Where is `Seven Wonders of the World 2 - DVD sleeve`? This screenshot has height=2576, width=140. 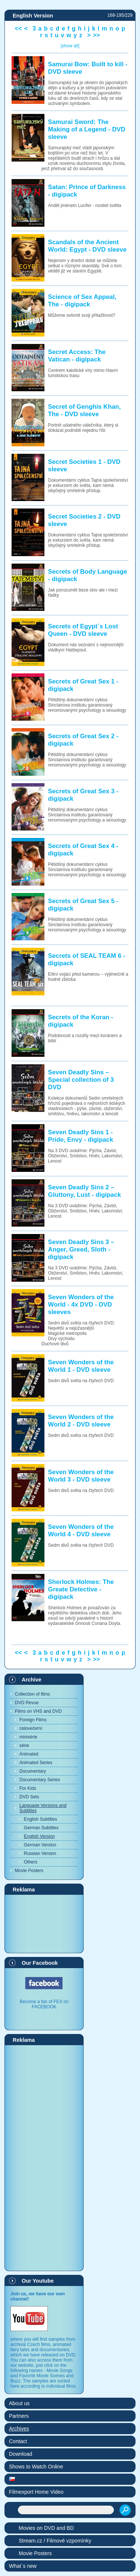 Seven Wonders of the World 2 - DVD sleeve is located at coordinates (81, 1420).